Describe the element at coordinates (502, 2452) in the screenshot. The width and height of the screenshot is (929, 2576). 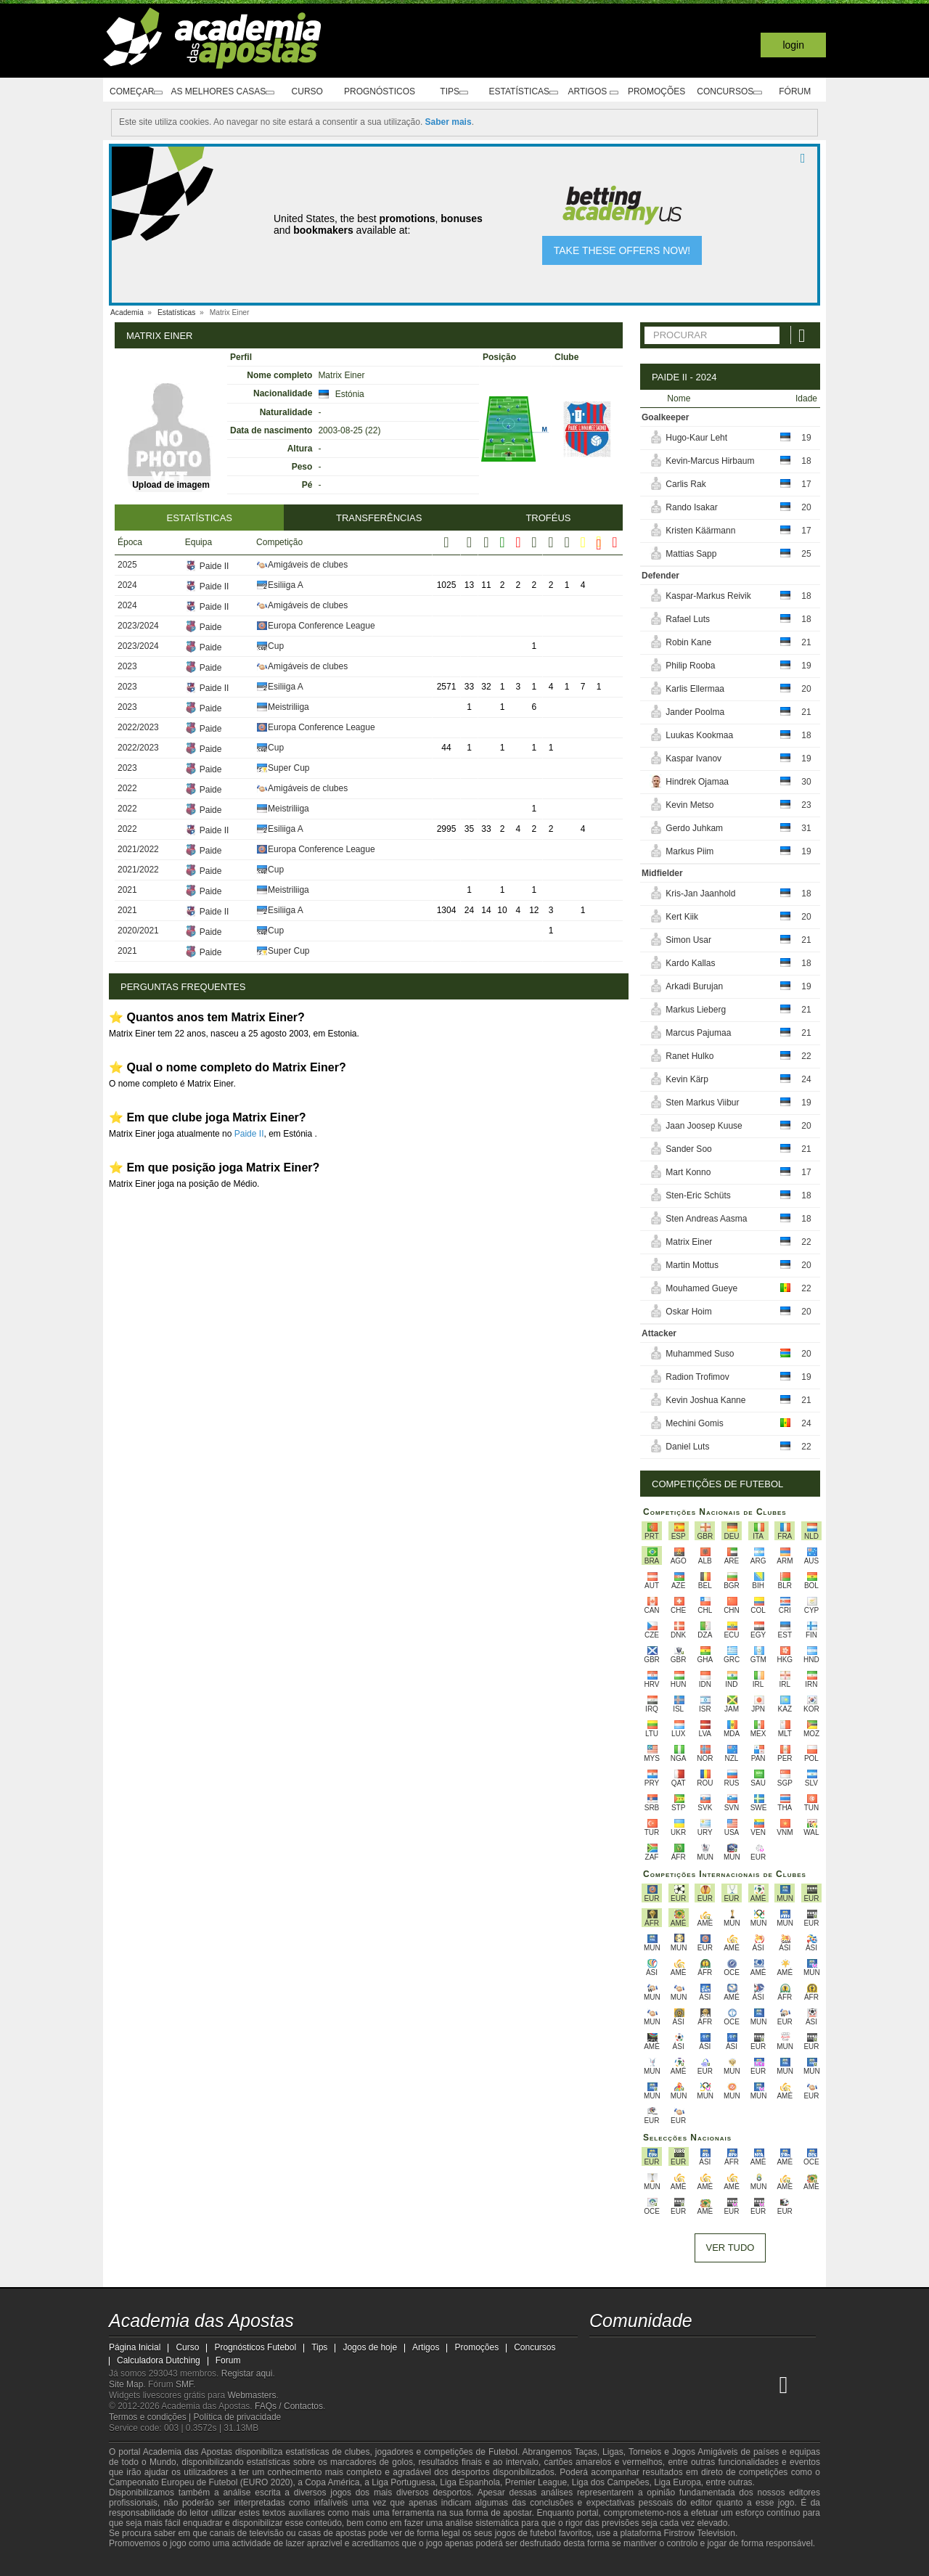
I see `Futebol` at that location.